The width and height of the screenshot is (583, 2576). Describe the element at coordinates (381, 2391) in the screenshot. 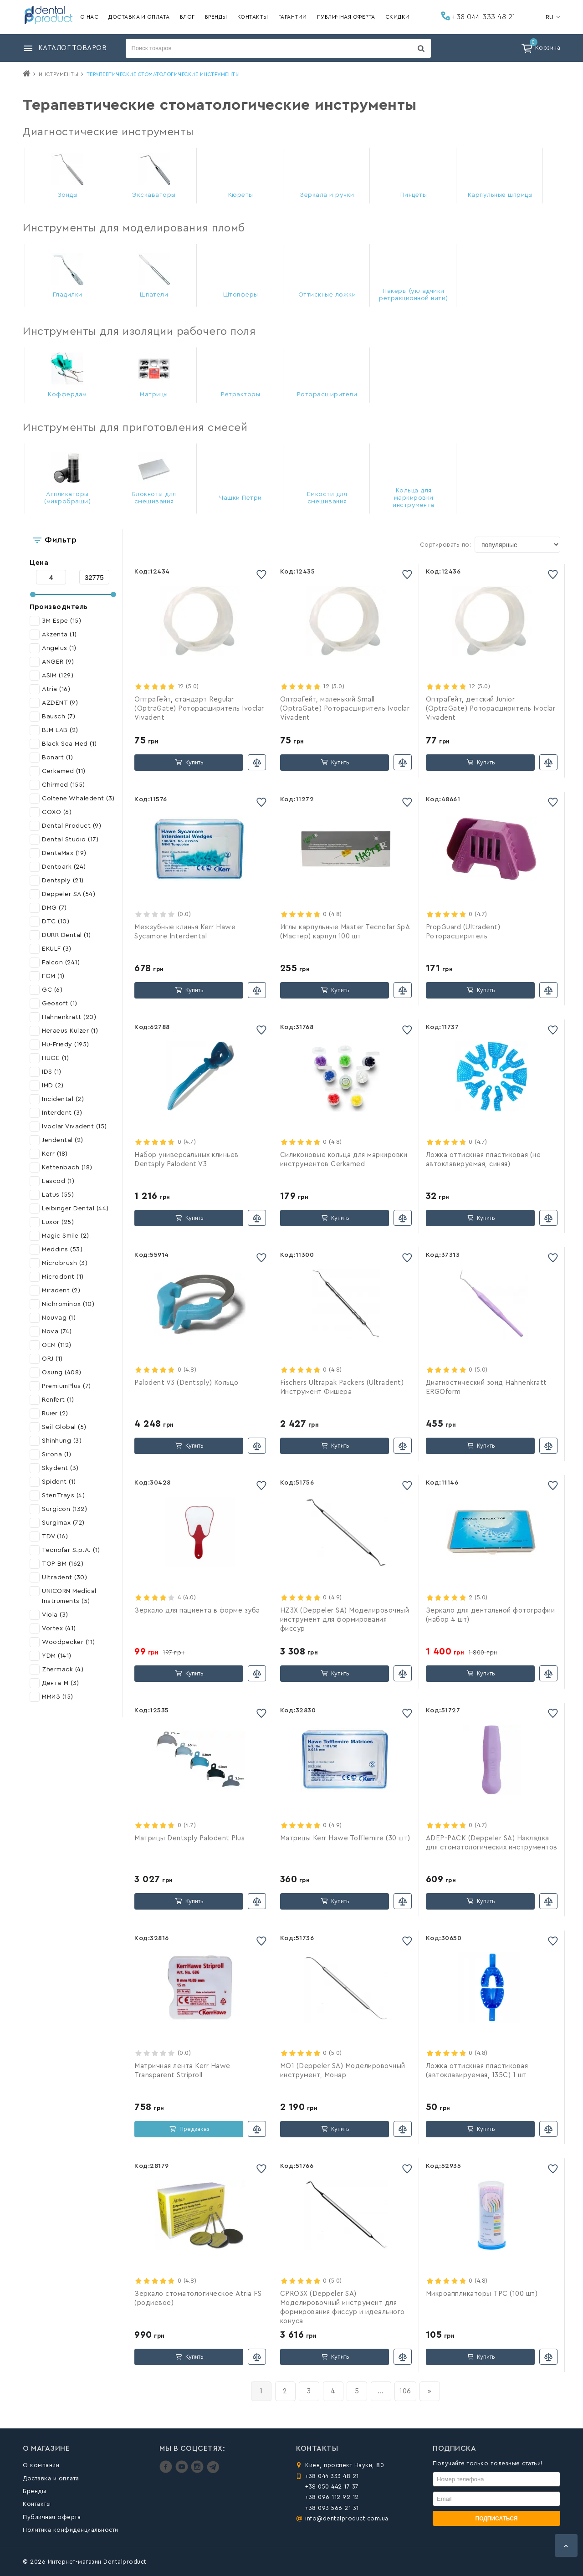

I see `...` at that location.